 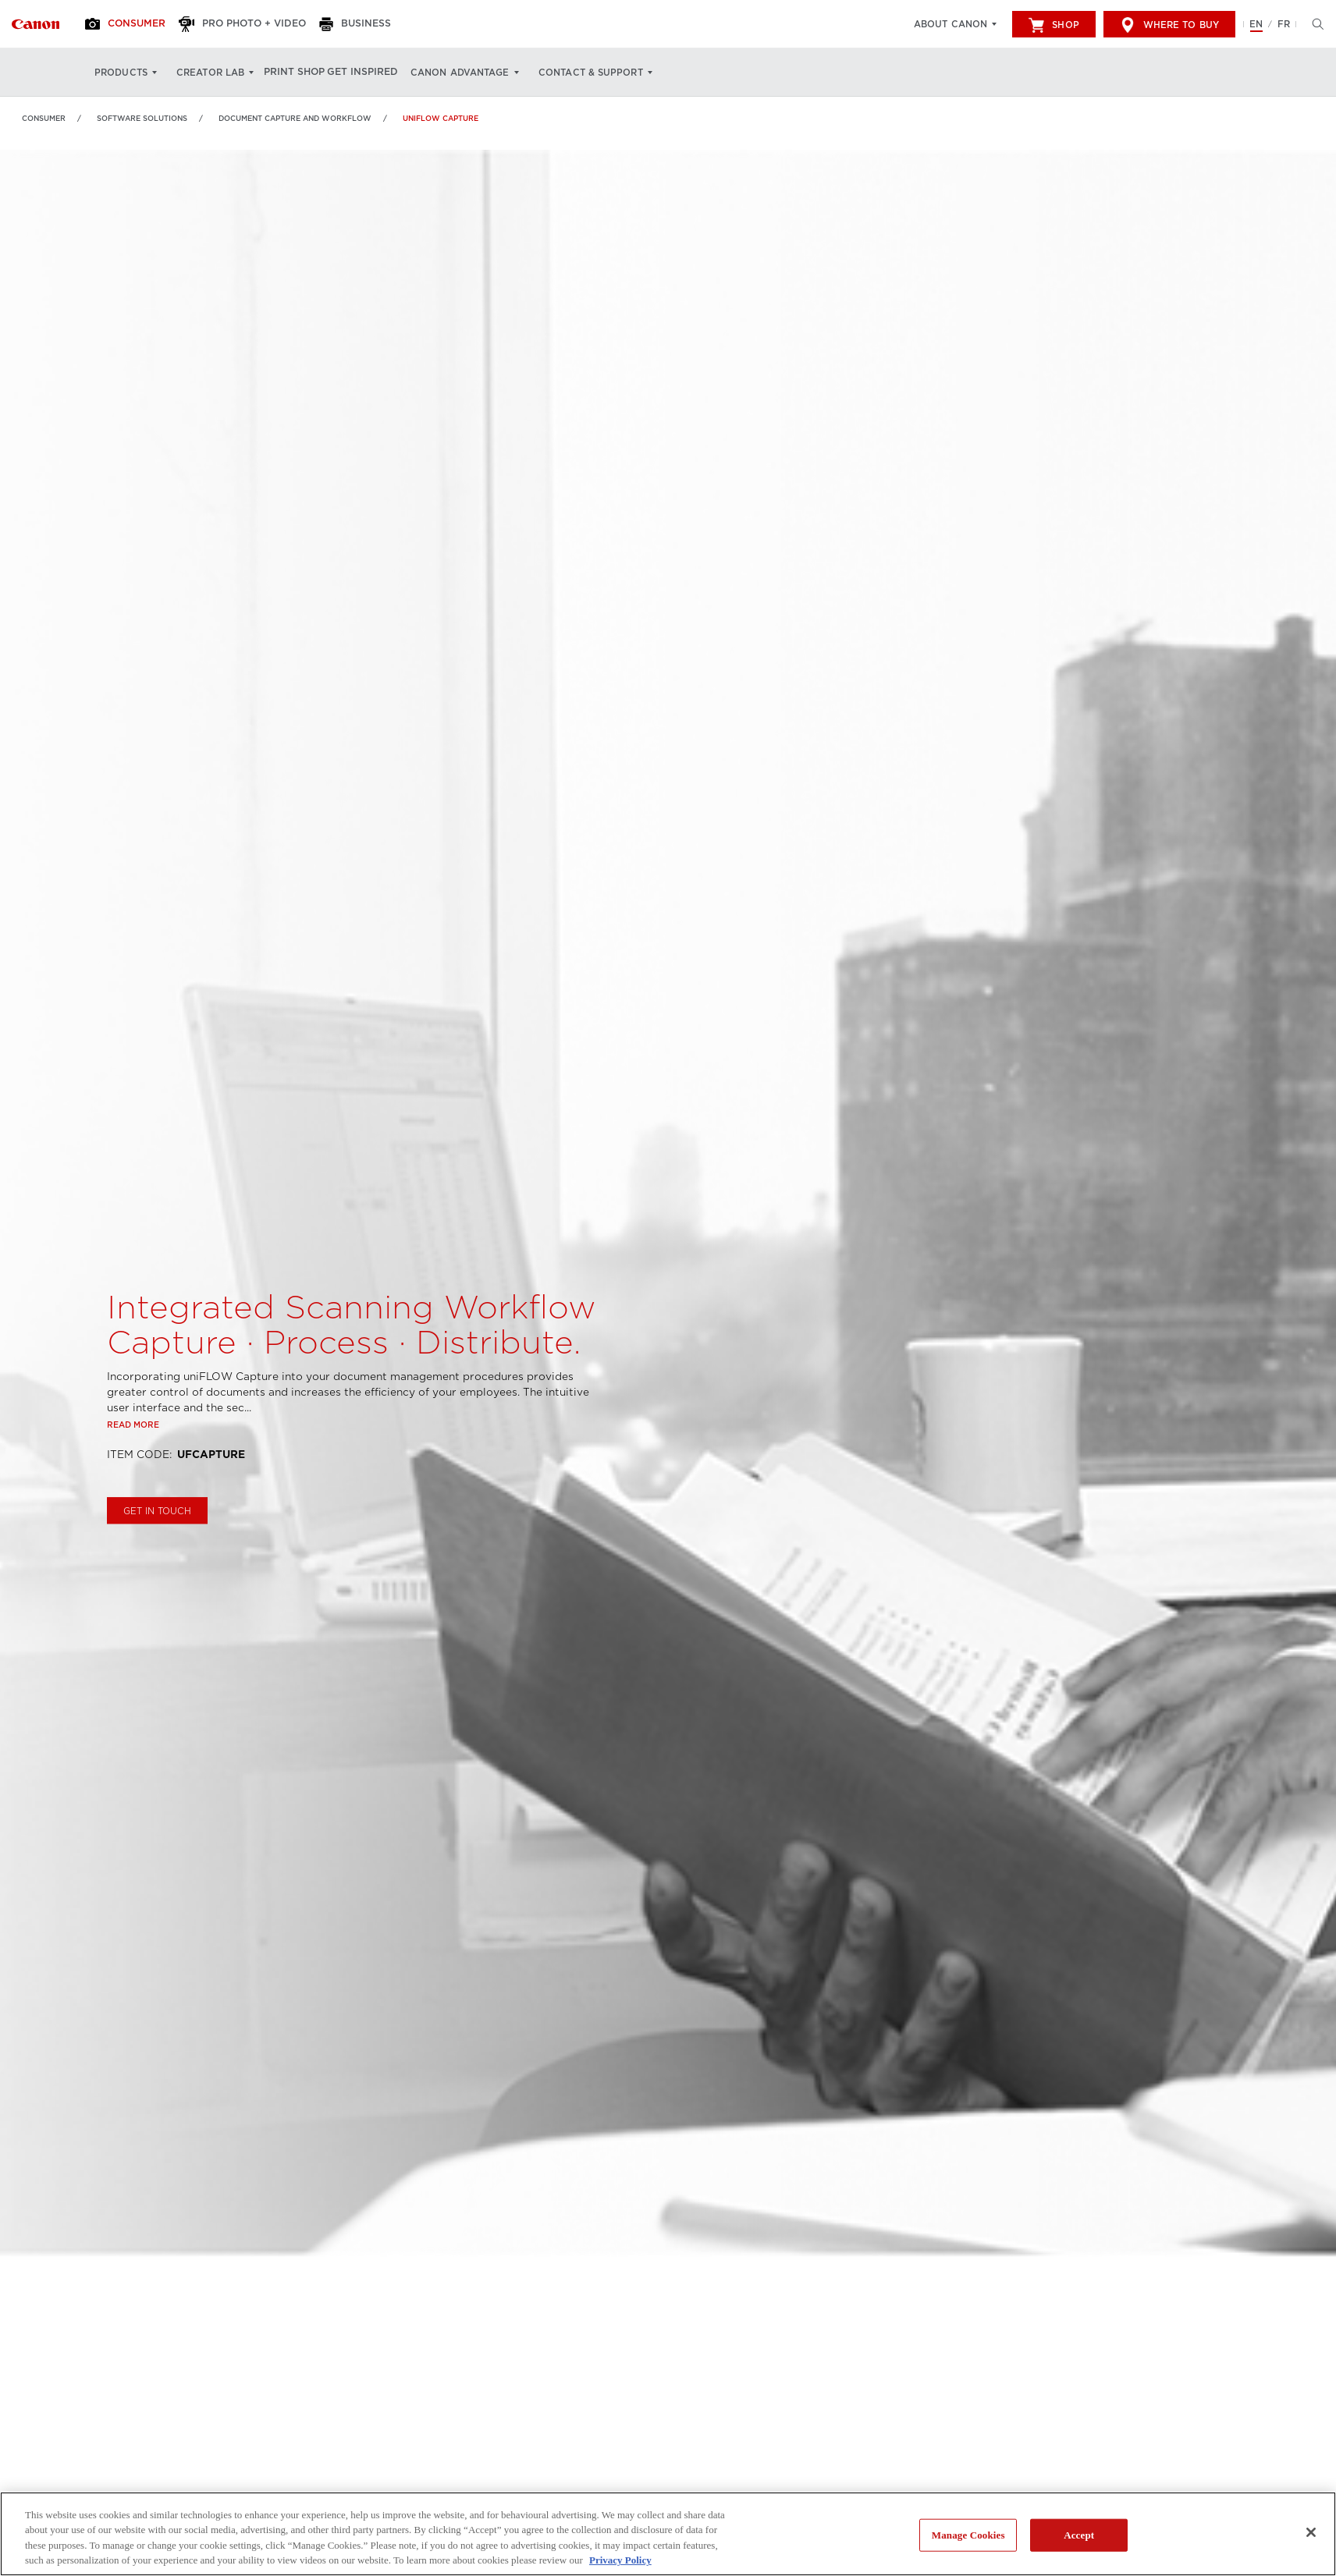 I want to click on Get Inspired, so click(x=383, y=72).